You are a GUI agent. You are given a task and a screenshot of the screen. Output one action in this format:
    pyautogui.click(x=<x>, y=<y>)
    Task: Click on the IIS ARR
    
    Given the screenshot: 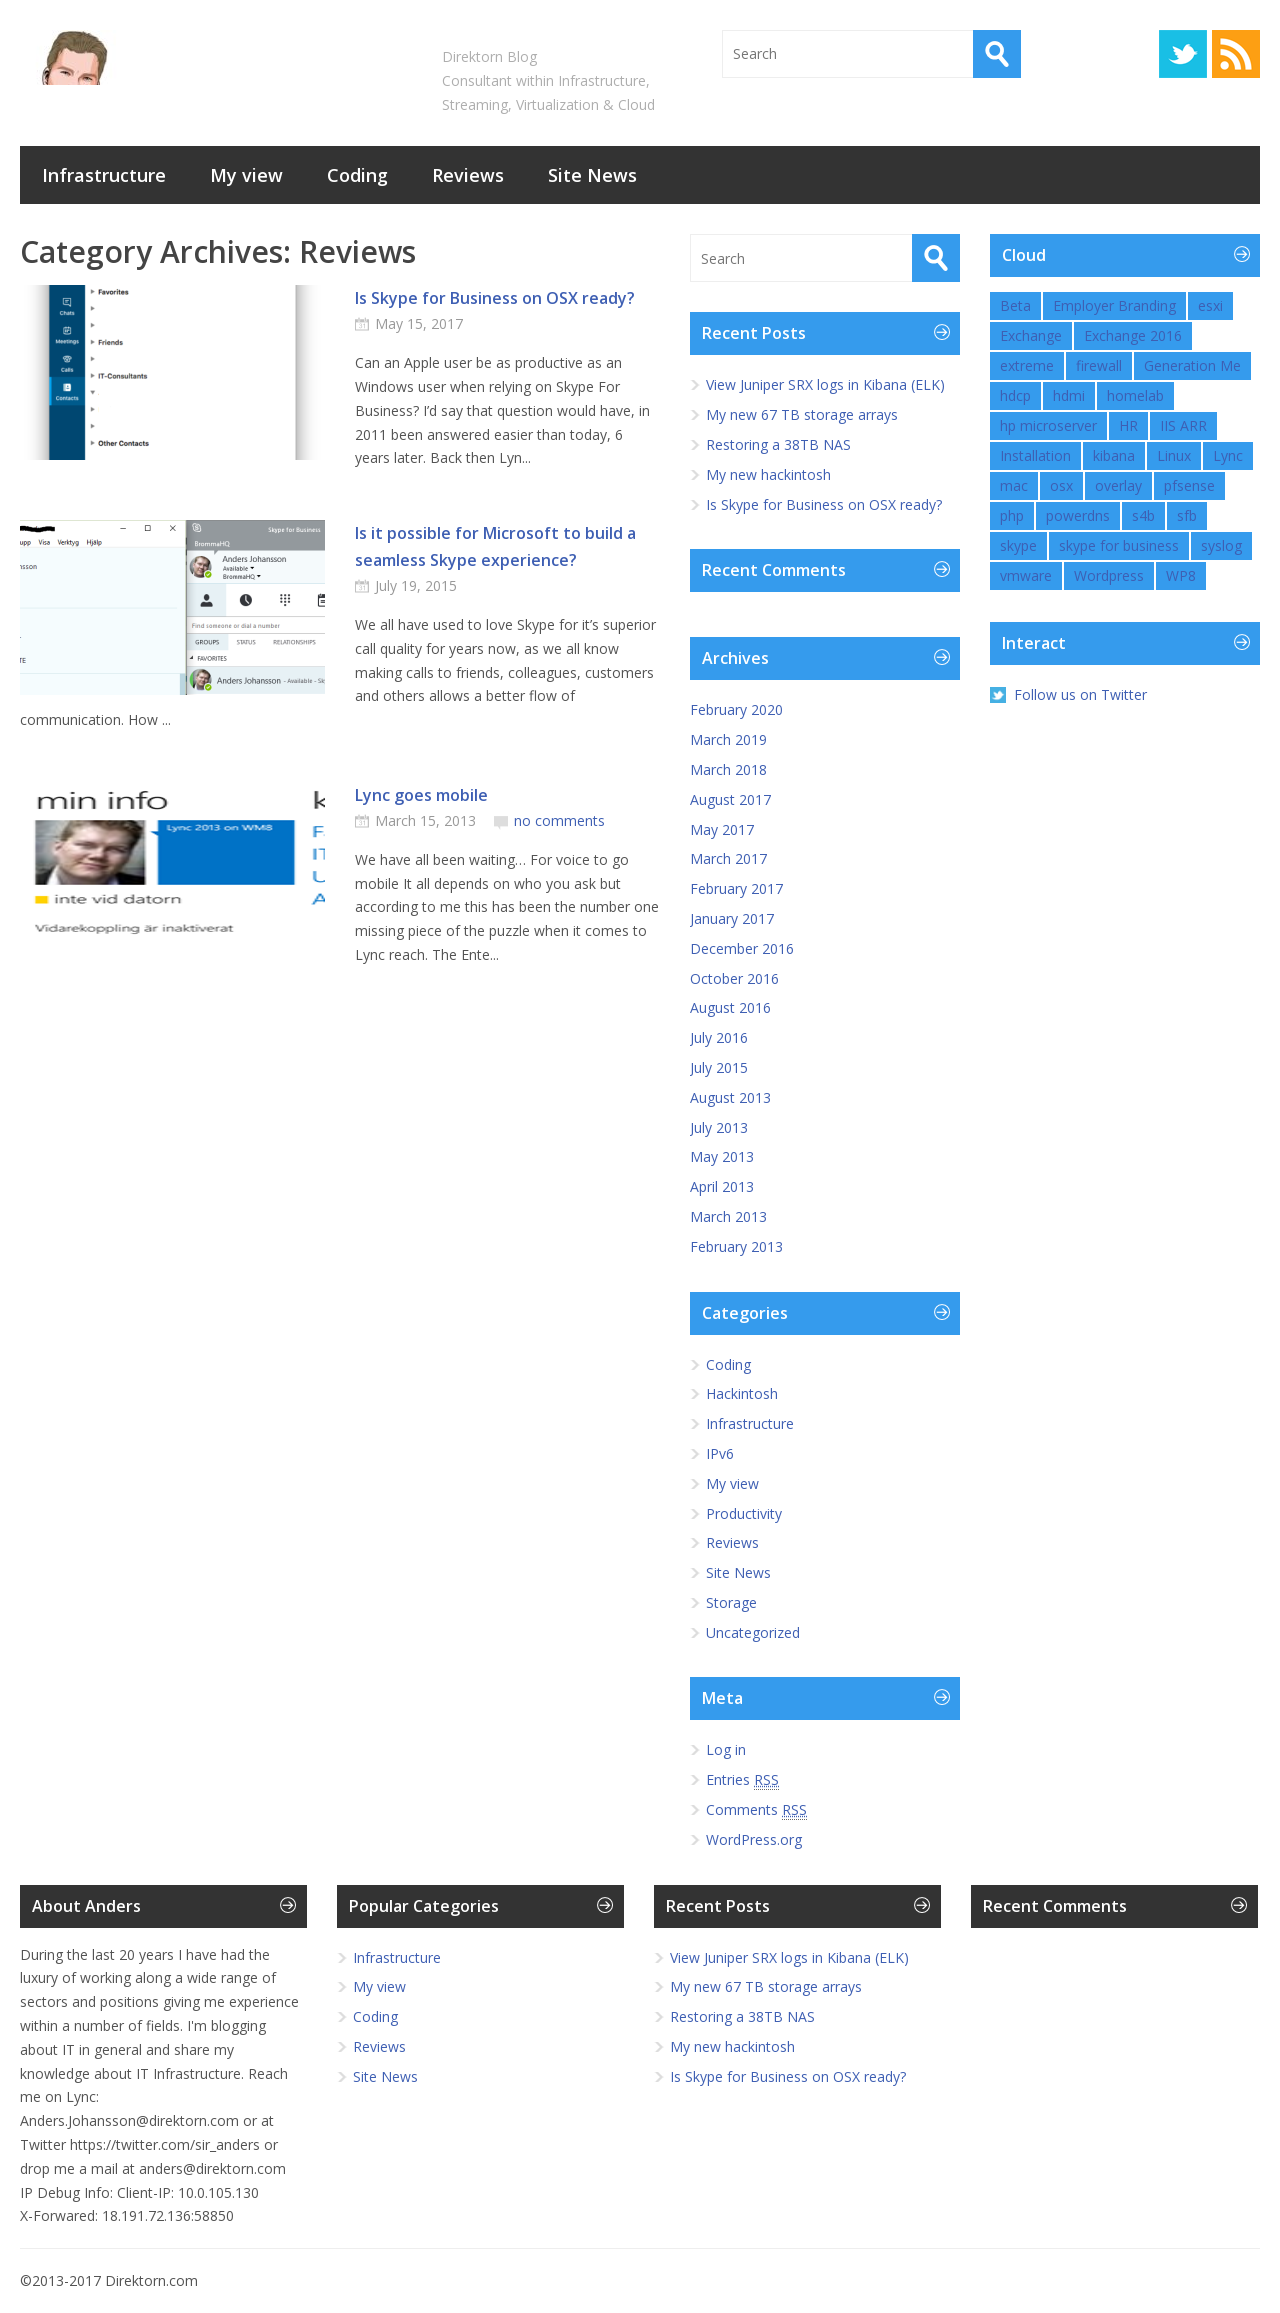 What is the action you would take?
    pyautogui.click(x=1183, y=425)
    